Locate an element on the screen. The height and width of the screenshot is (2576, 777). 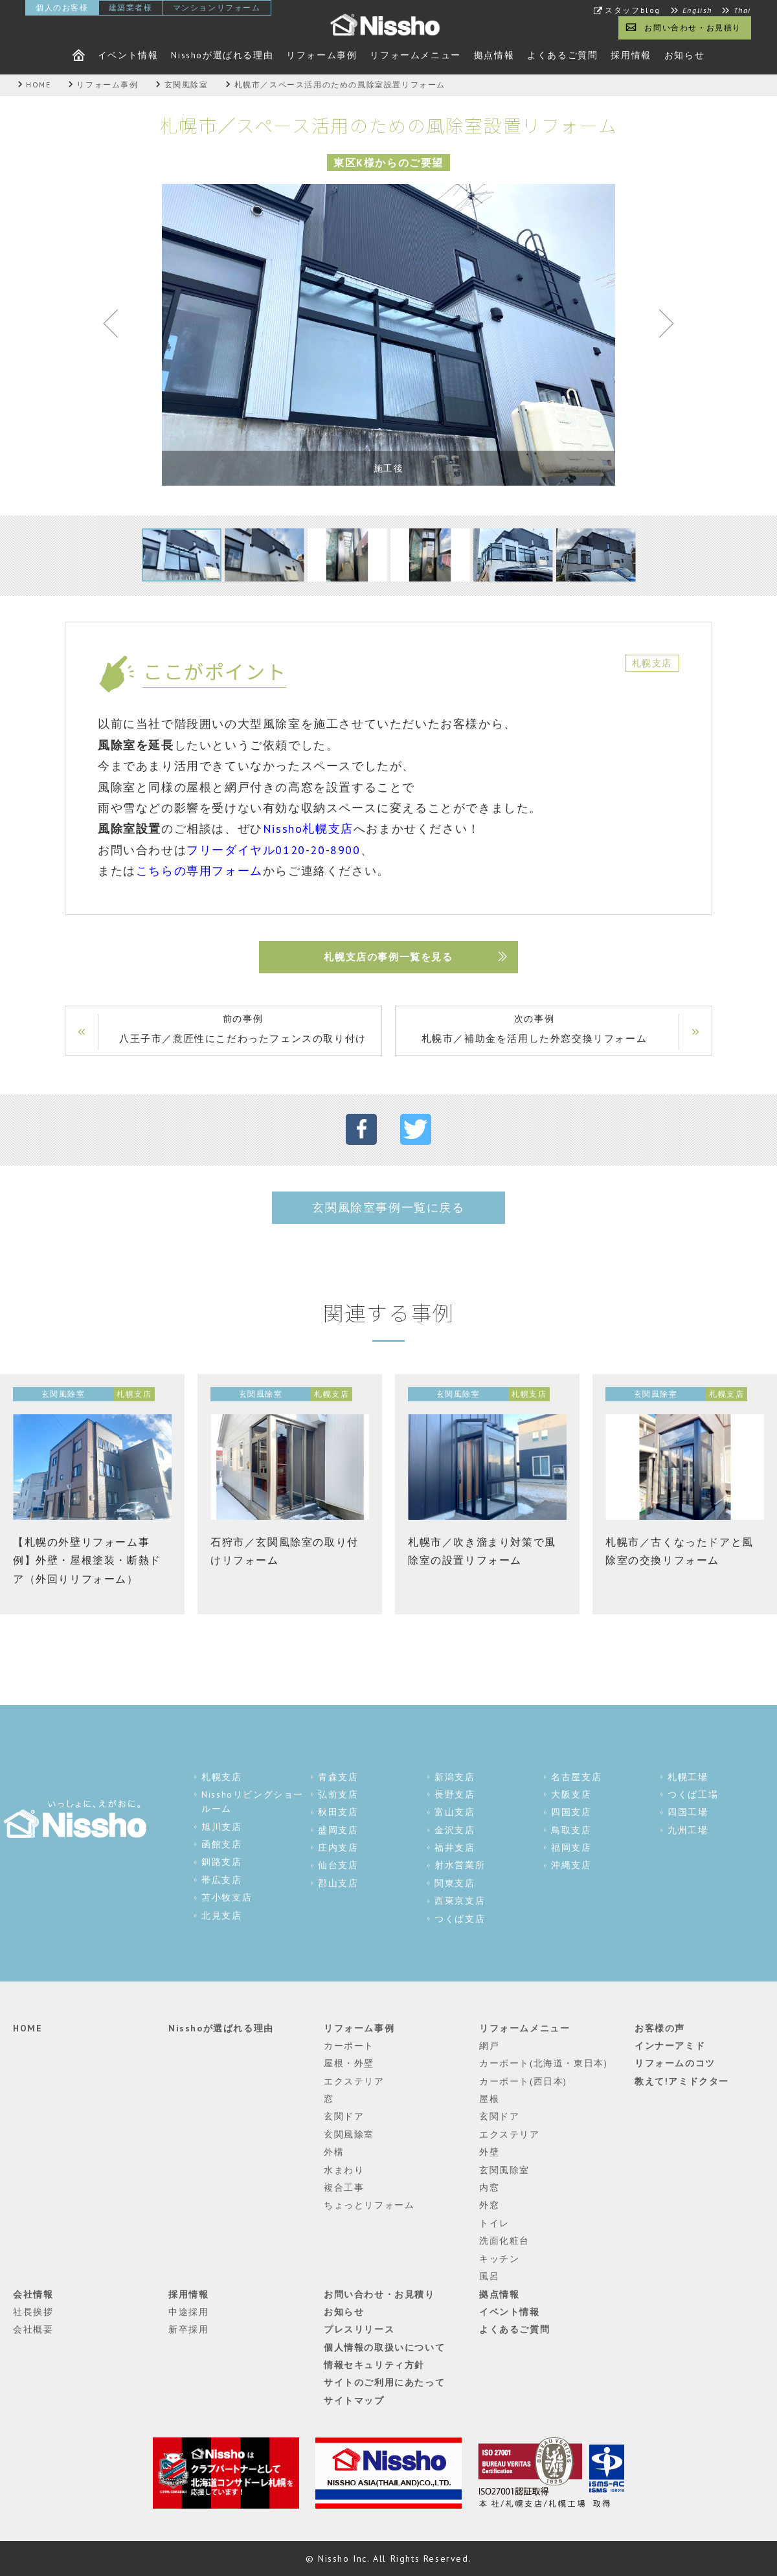
札幌支店 is located at coordinates (221, 1777).